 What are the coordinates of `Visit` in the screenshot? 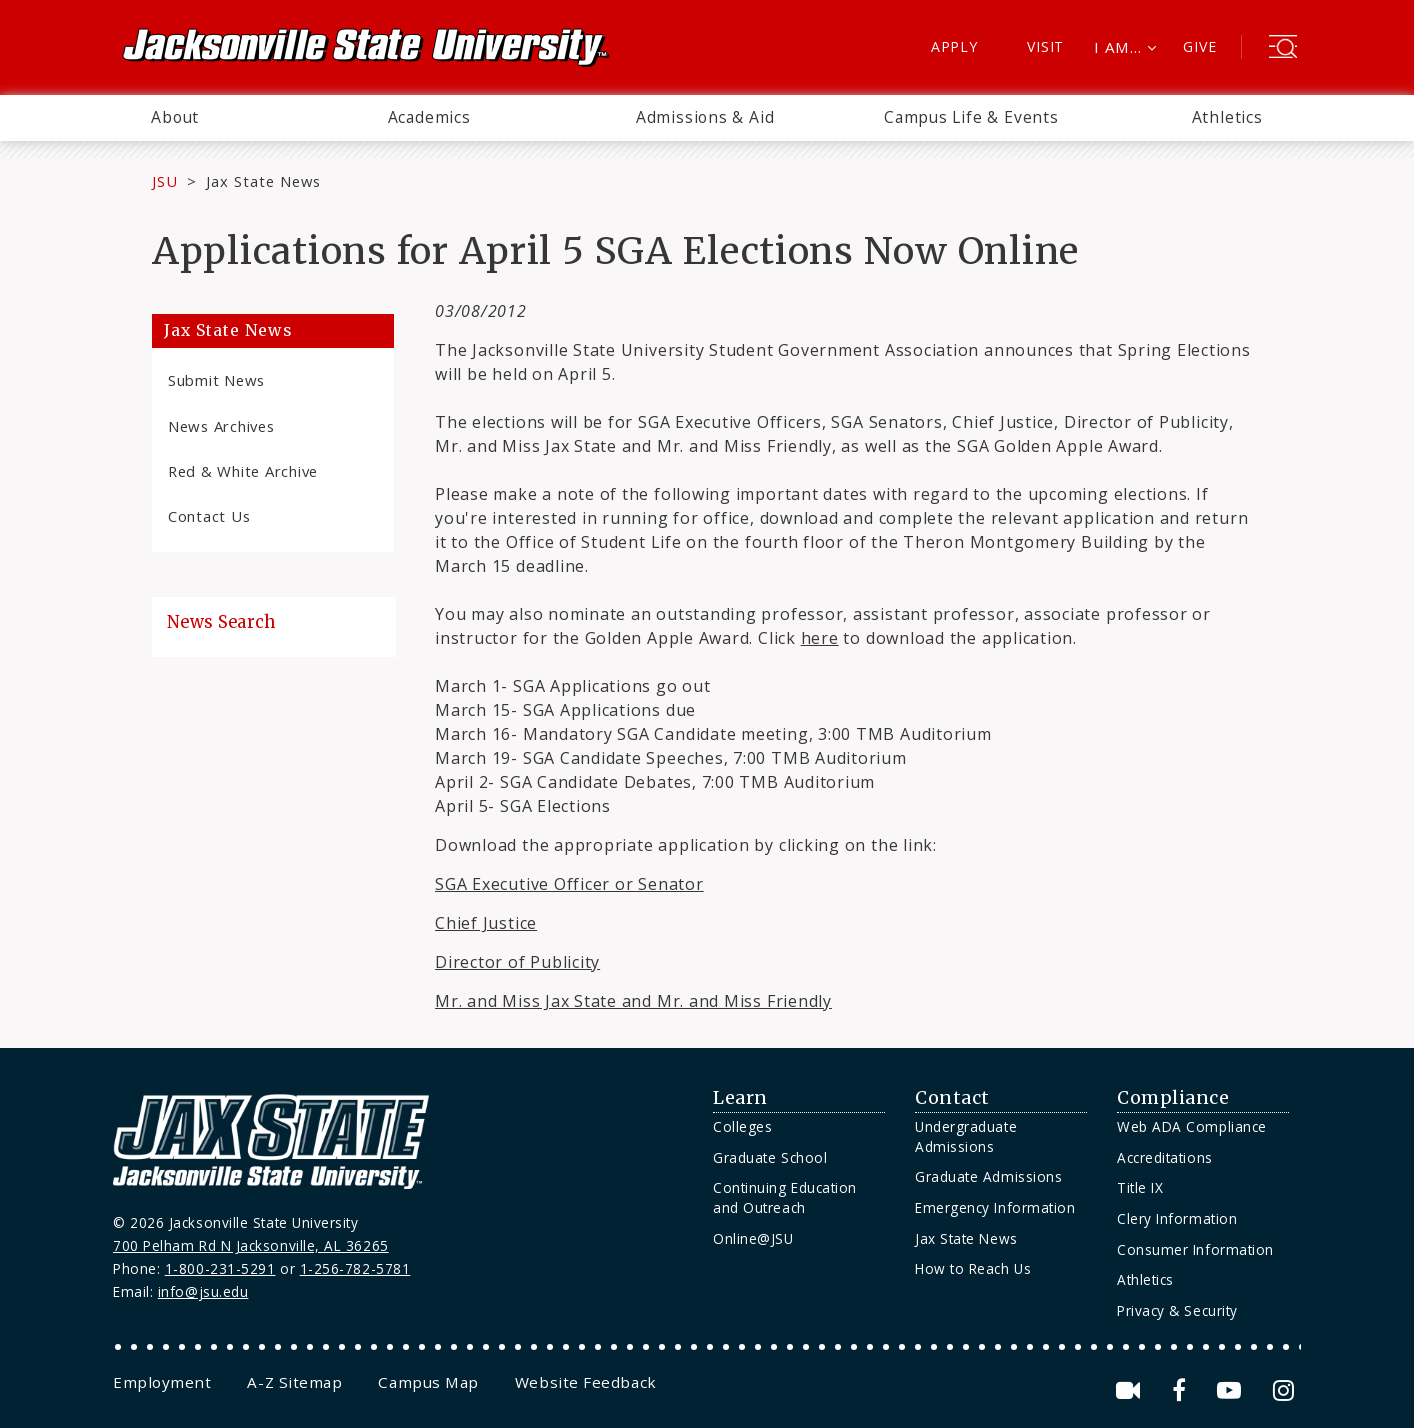 It's located at (1045, 46).